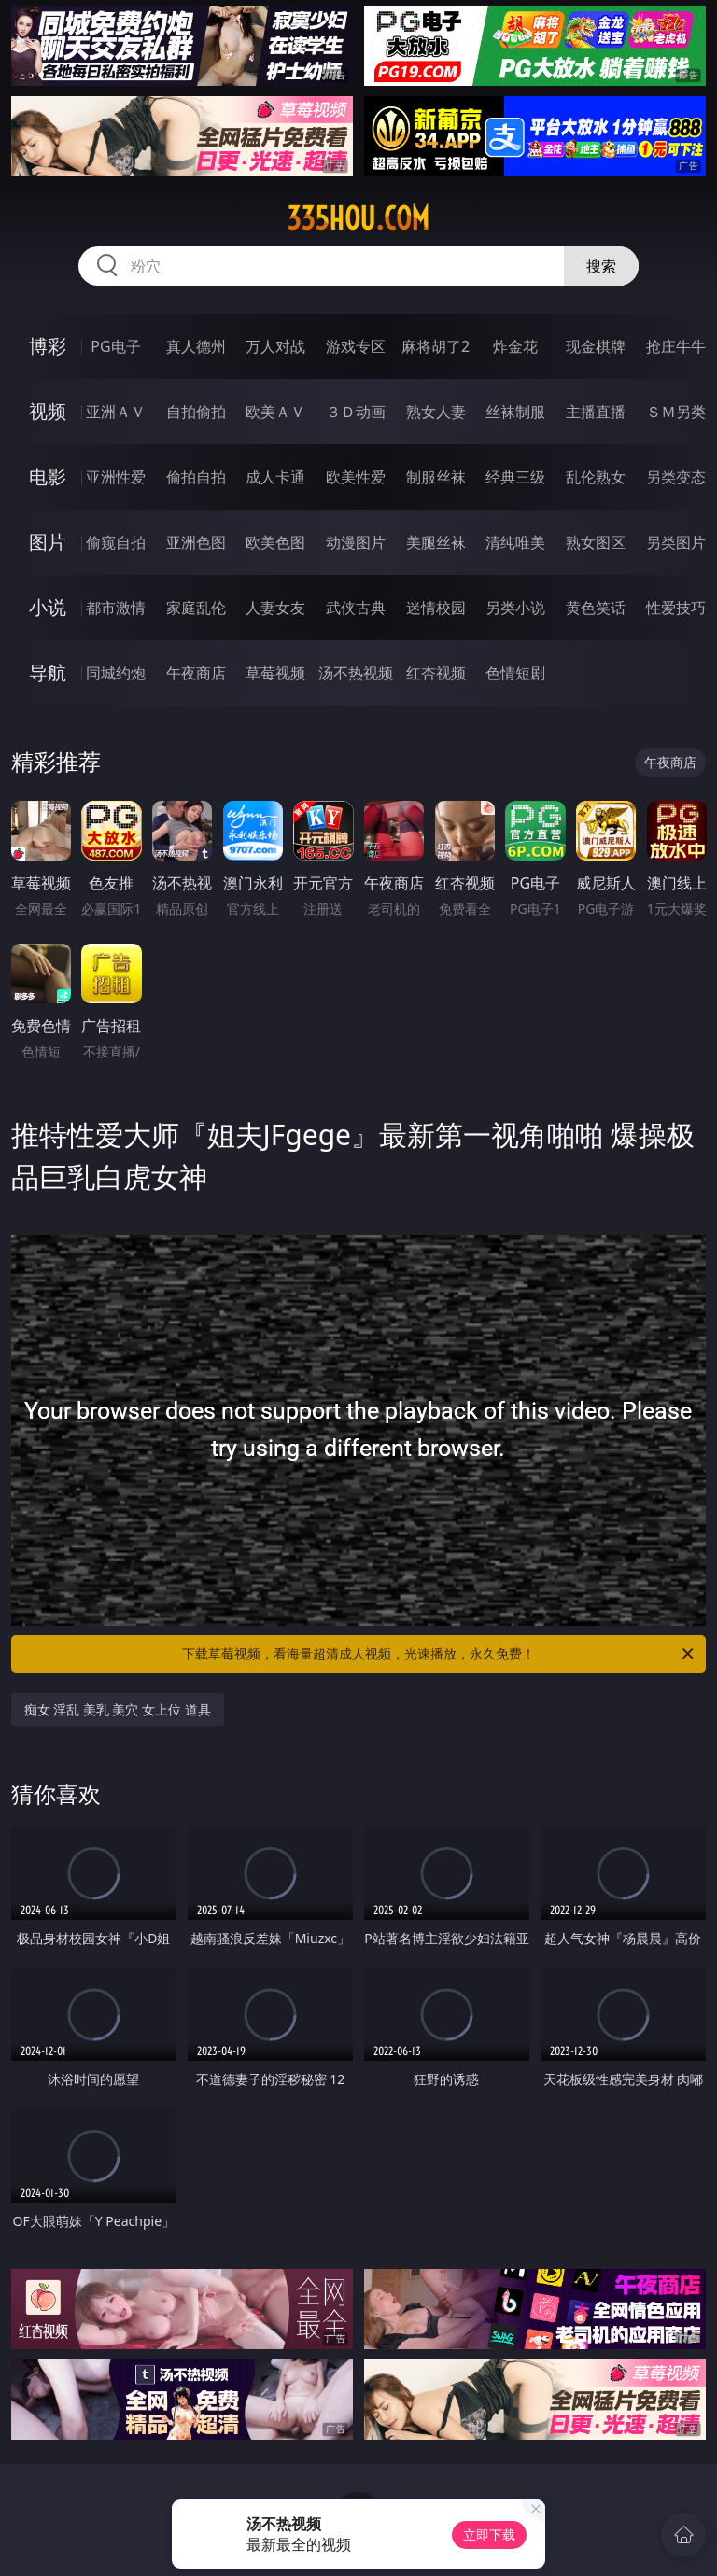 The height and width of the screenshot is (2576, 717). I want to click on 335hou.com, so click(358, 218).